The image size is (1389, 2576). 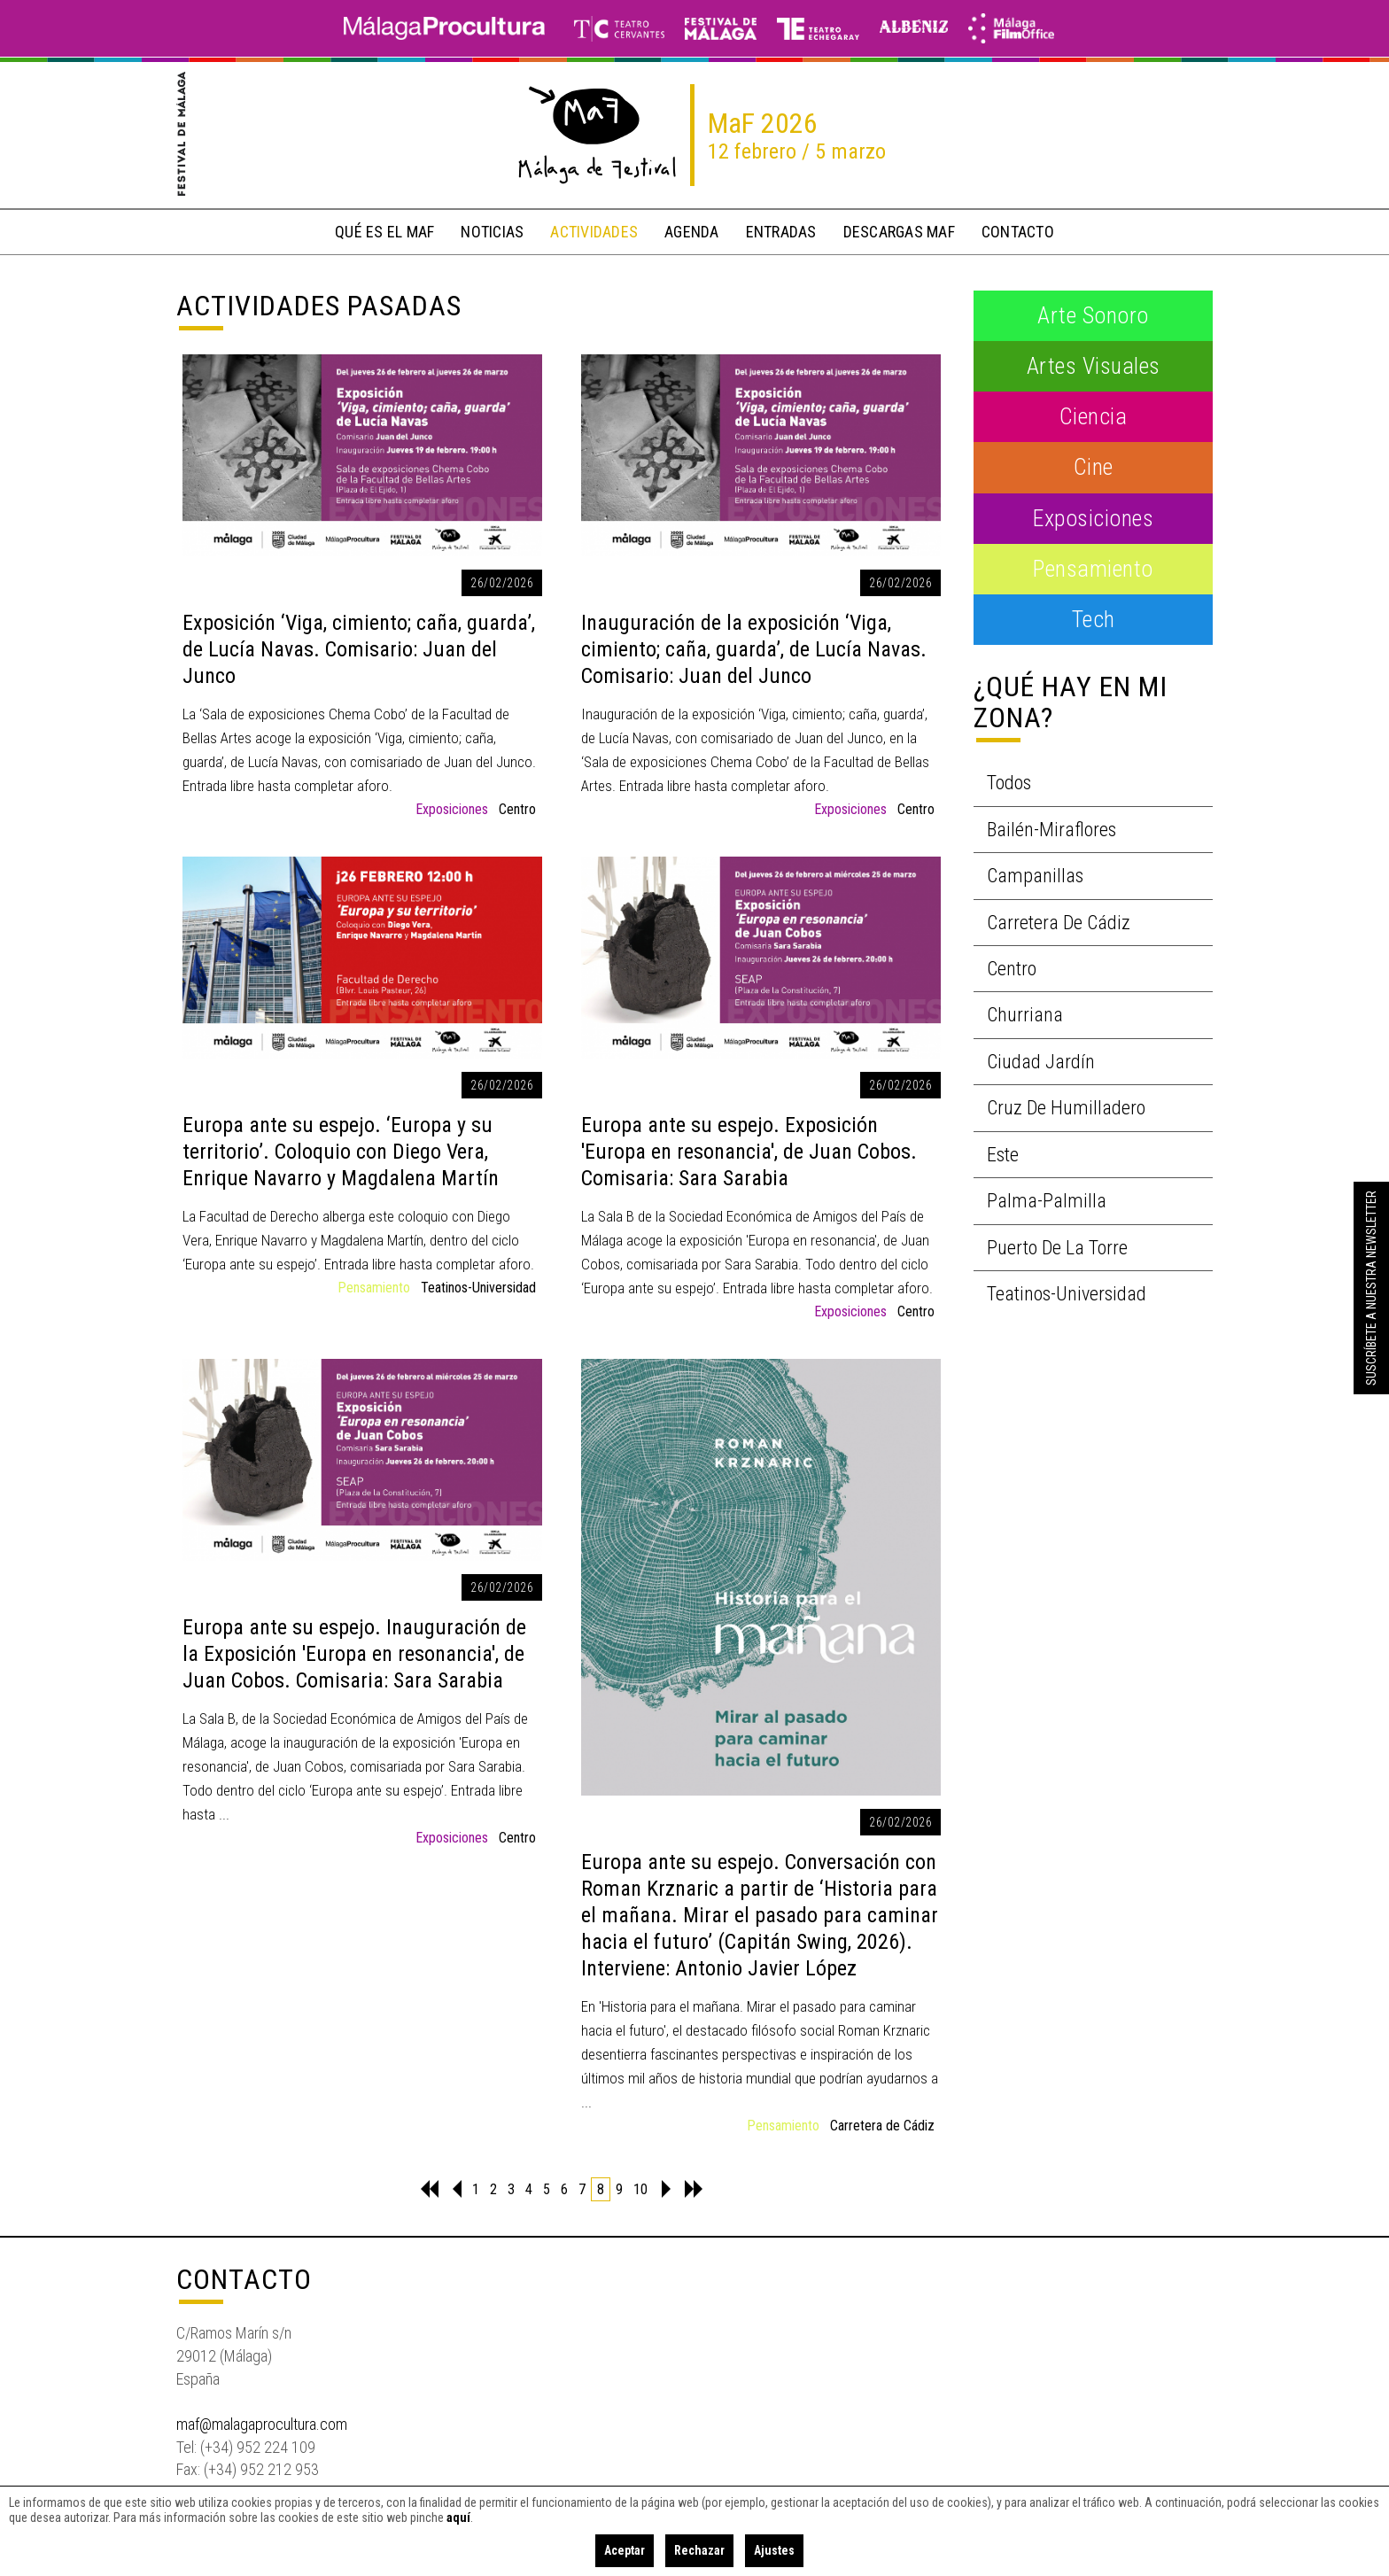 What do you see at coordinates (1009, 783) in the screenshot?
I see `Todos` at bounding box center [1009, 783].